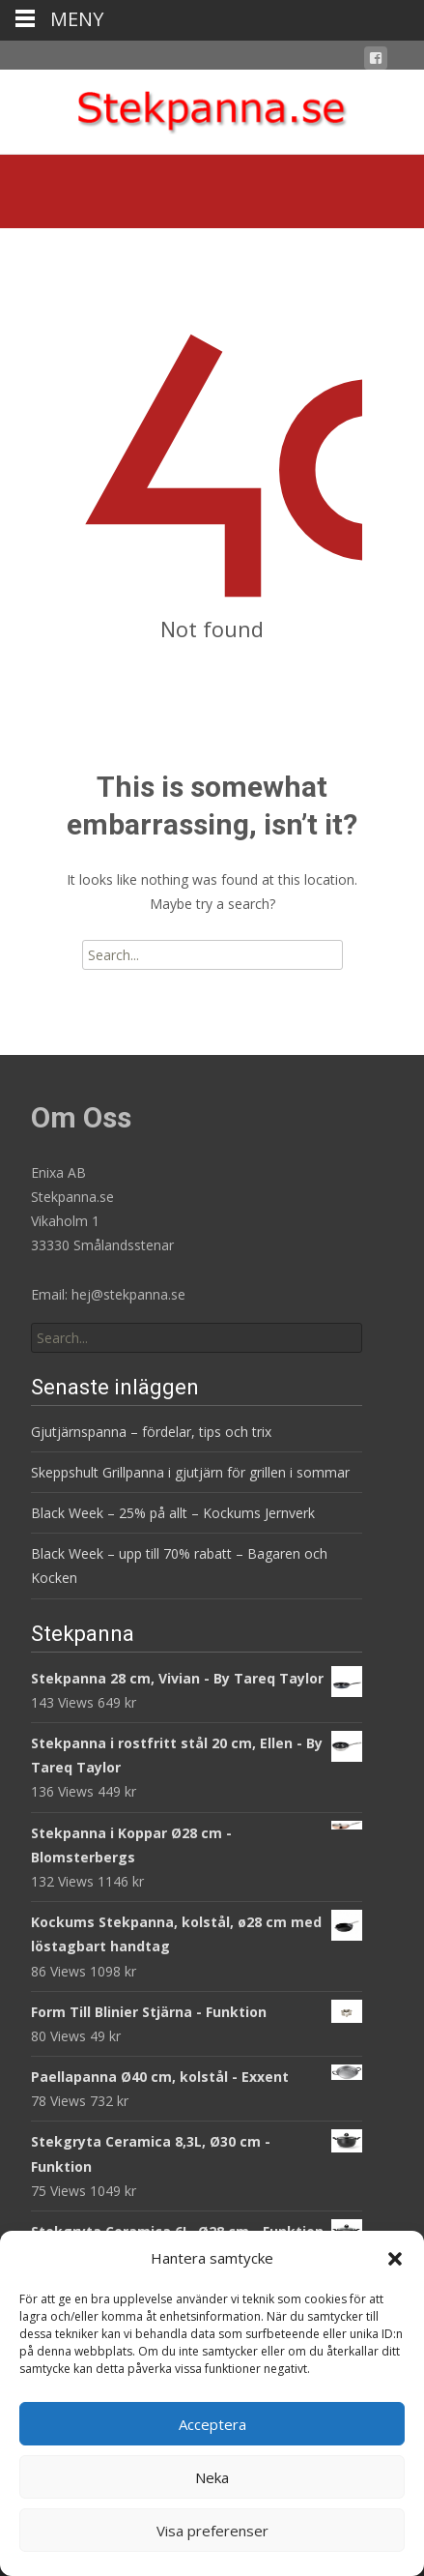 The height and width of the screenshot is (2576, 424). What do you see at coordinates (212, 2477) in the screenshot?
I see `Neka` at bounding box center [212, 2477].